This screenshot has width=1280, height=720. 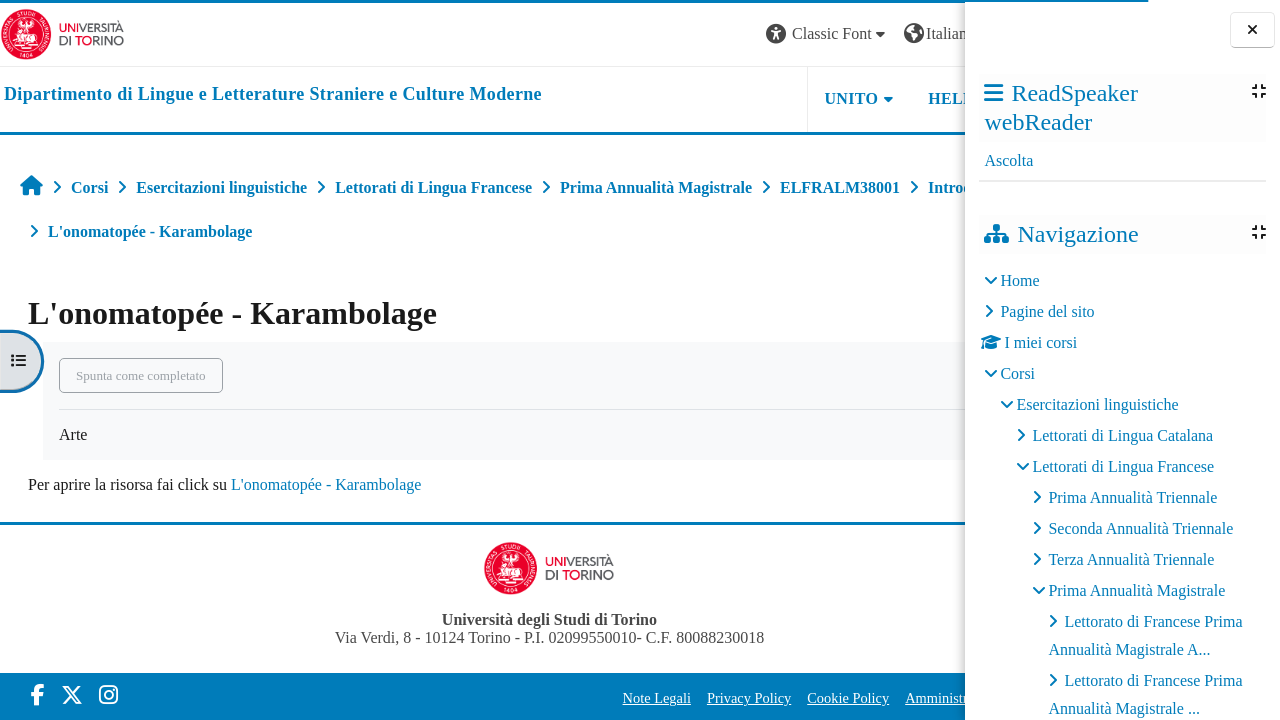 I want to click on Amministrazione Trasparente, so click(x=856, y=698).